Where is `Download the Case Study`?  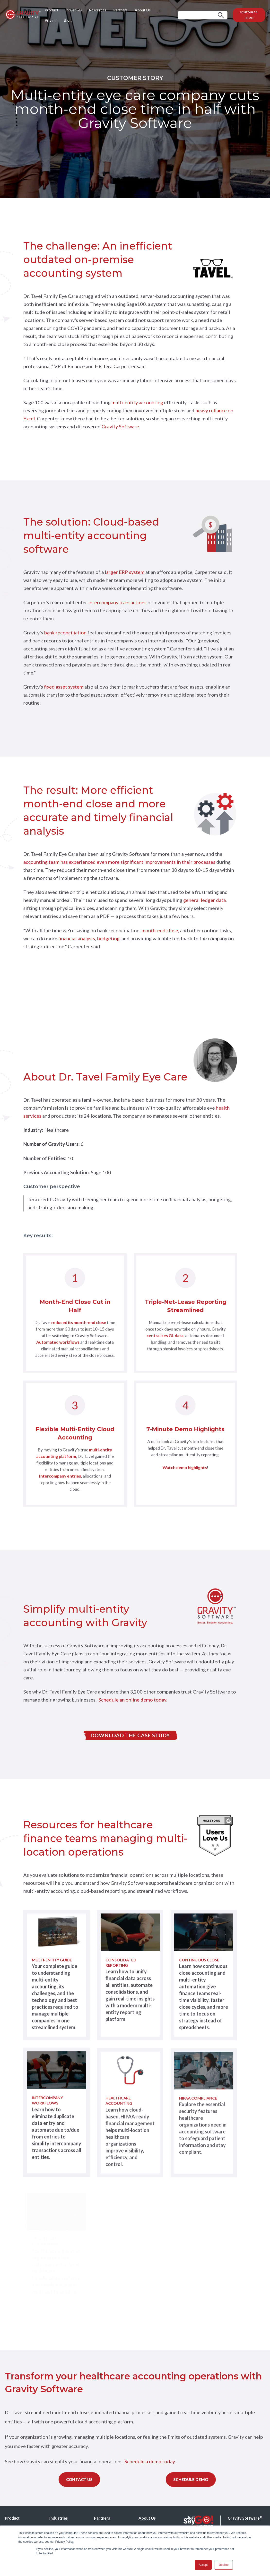 Download the Case Study is located at coordinates (130, 1735).